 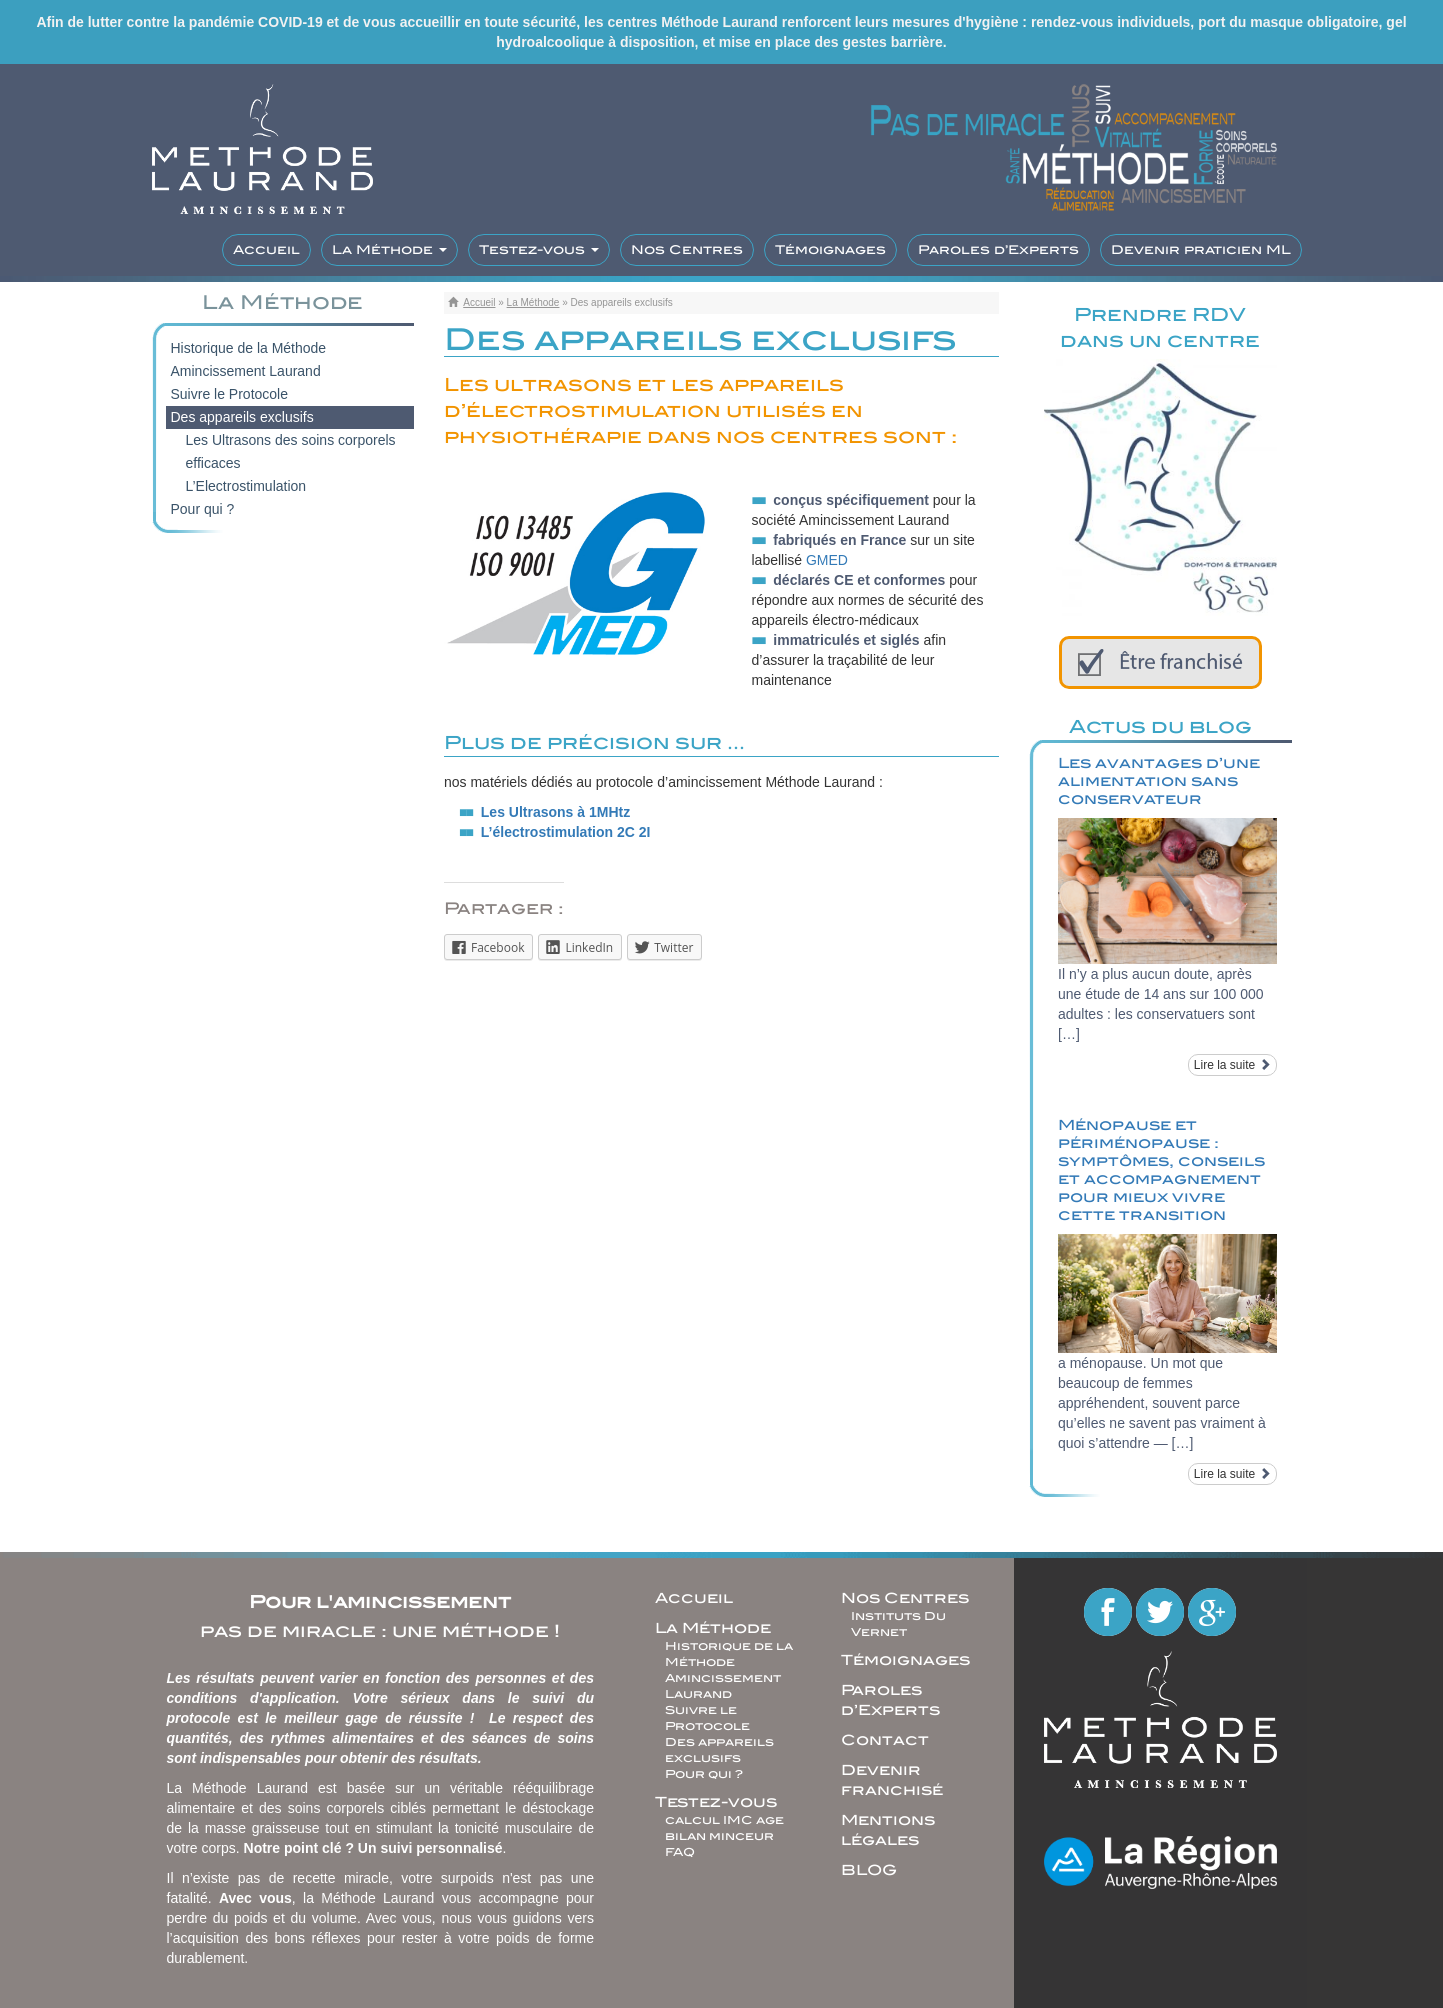 What do you see at coordinates (389, 249) in the screenshot?
I see `La Méthode` at bounding box center [389, 249].